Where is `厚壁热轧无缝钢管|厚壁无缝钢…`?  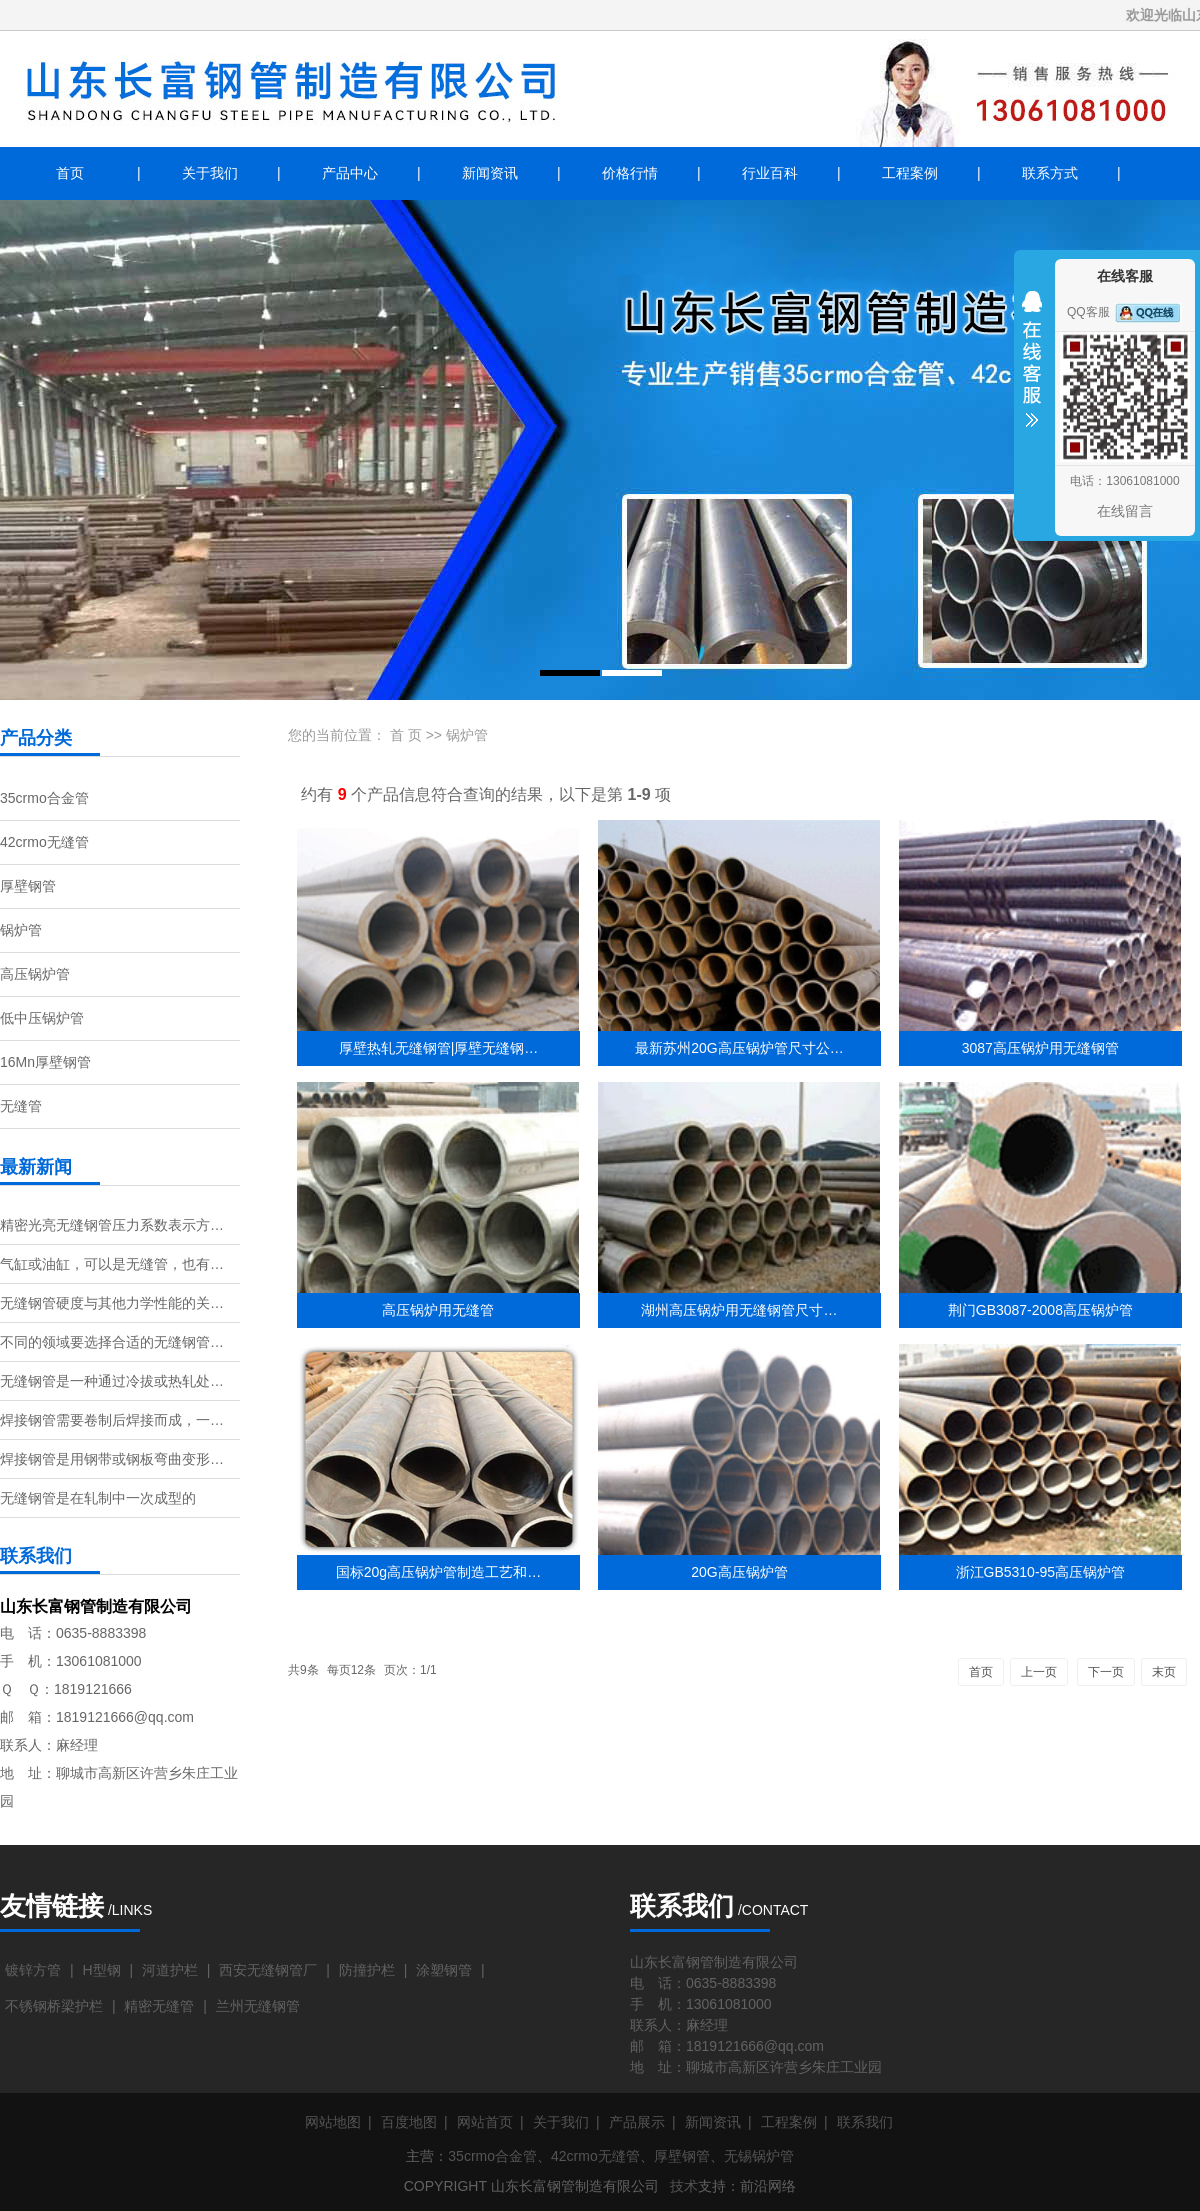
厚壁热轧无缝钢管|厚壁无缝钢… is located at coordinates (439, 1048).